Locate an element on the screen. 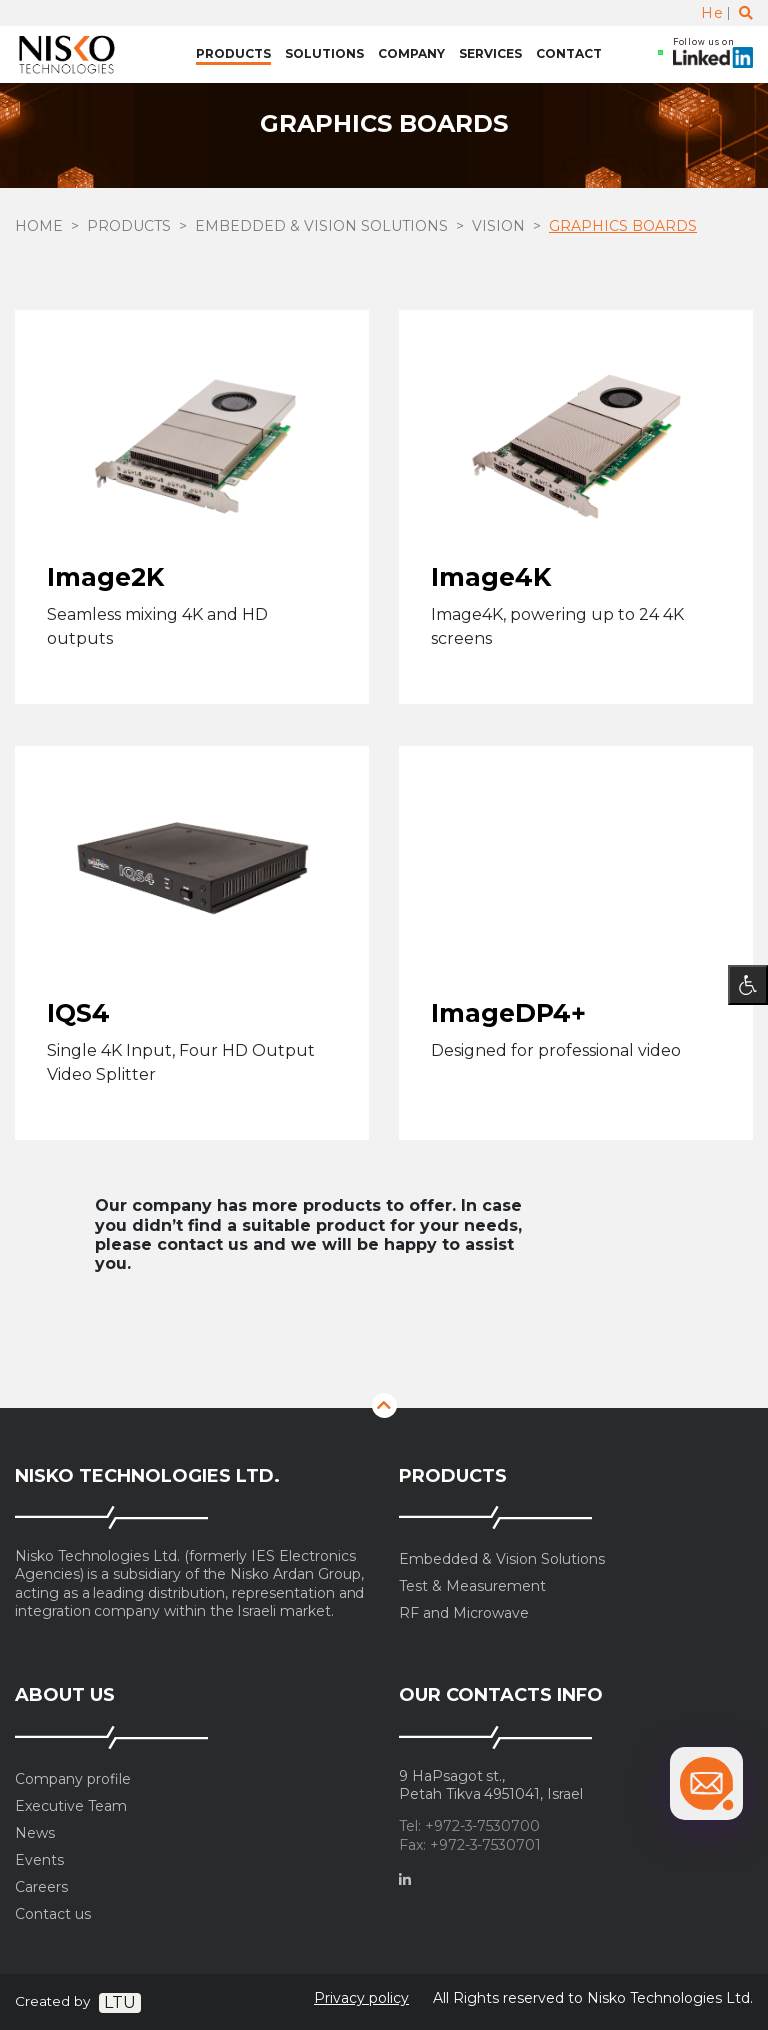 This screenshot has height=2030, width=768. Company profile is located at coordinates (73, 1779).